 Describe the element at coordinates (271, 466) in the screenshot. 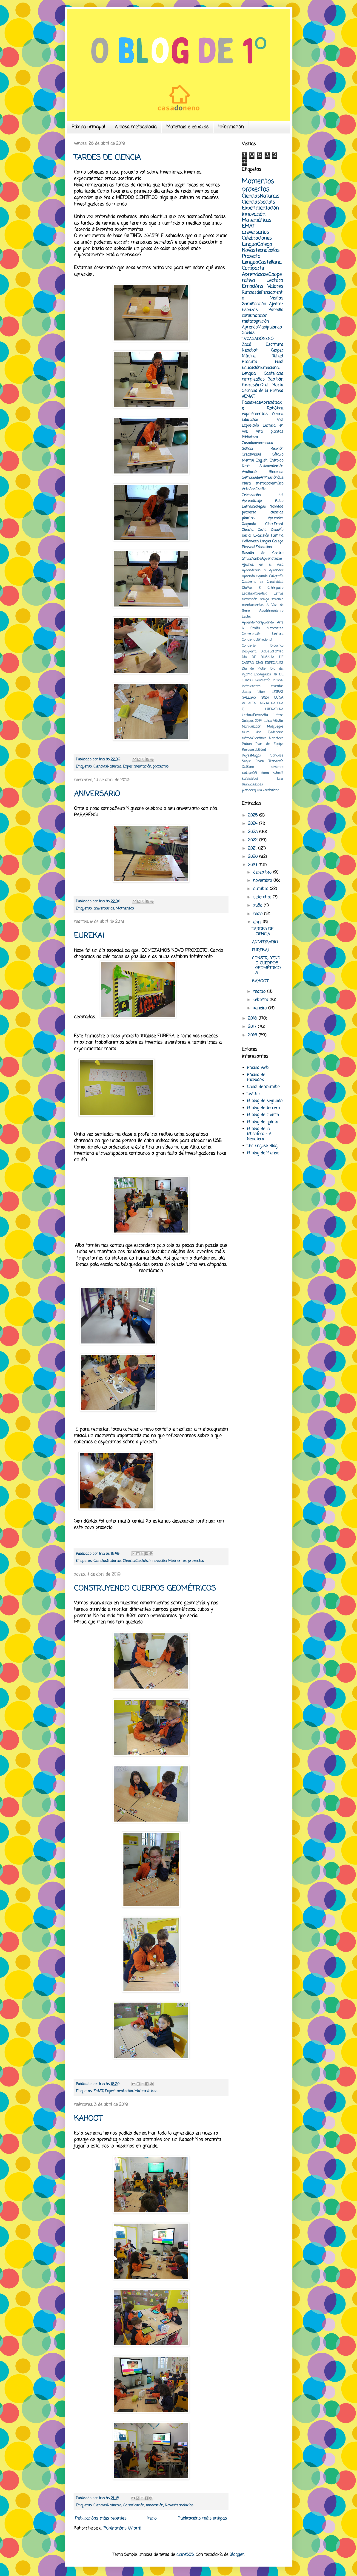

I see `Autoavaliación` at that location.